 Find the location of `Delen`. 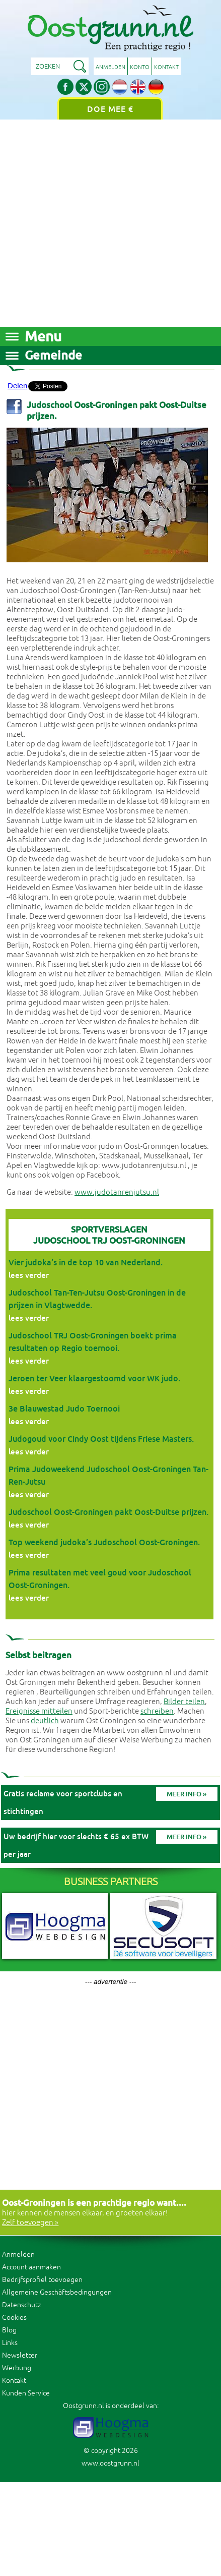

Delen is located at coordinates (17, 385).